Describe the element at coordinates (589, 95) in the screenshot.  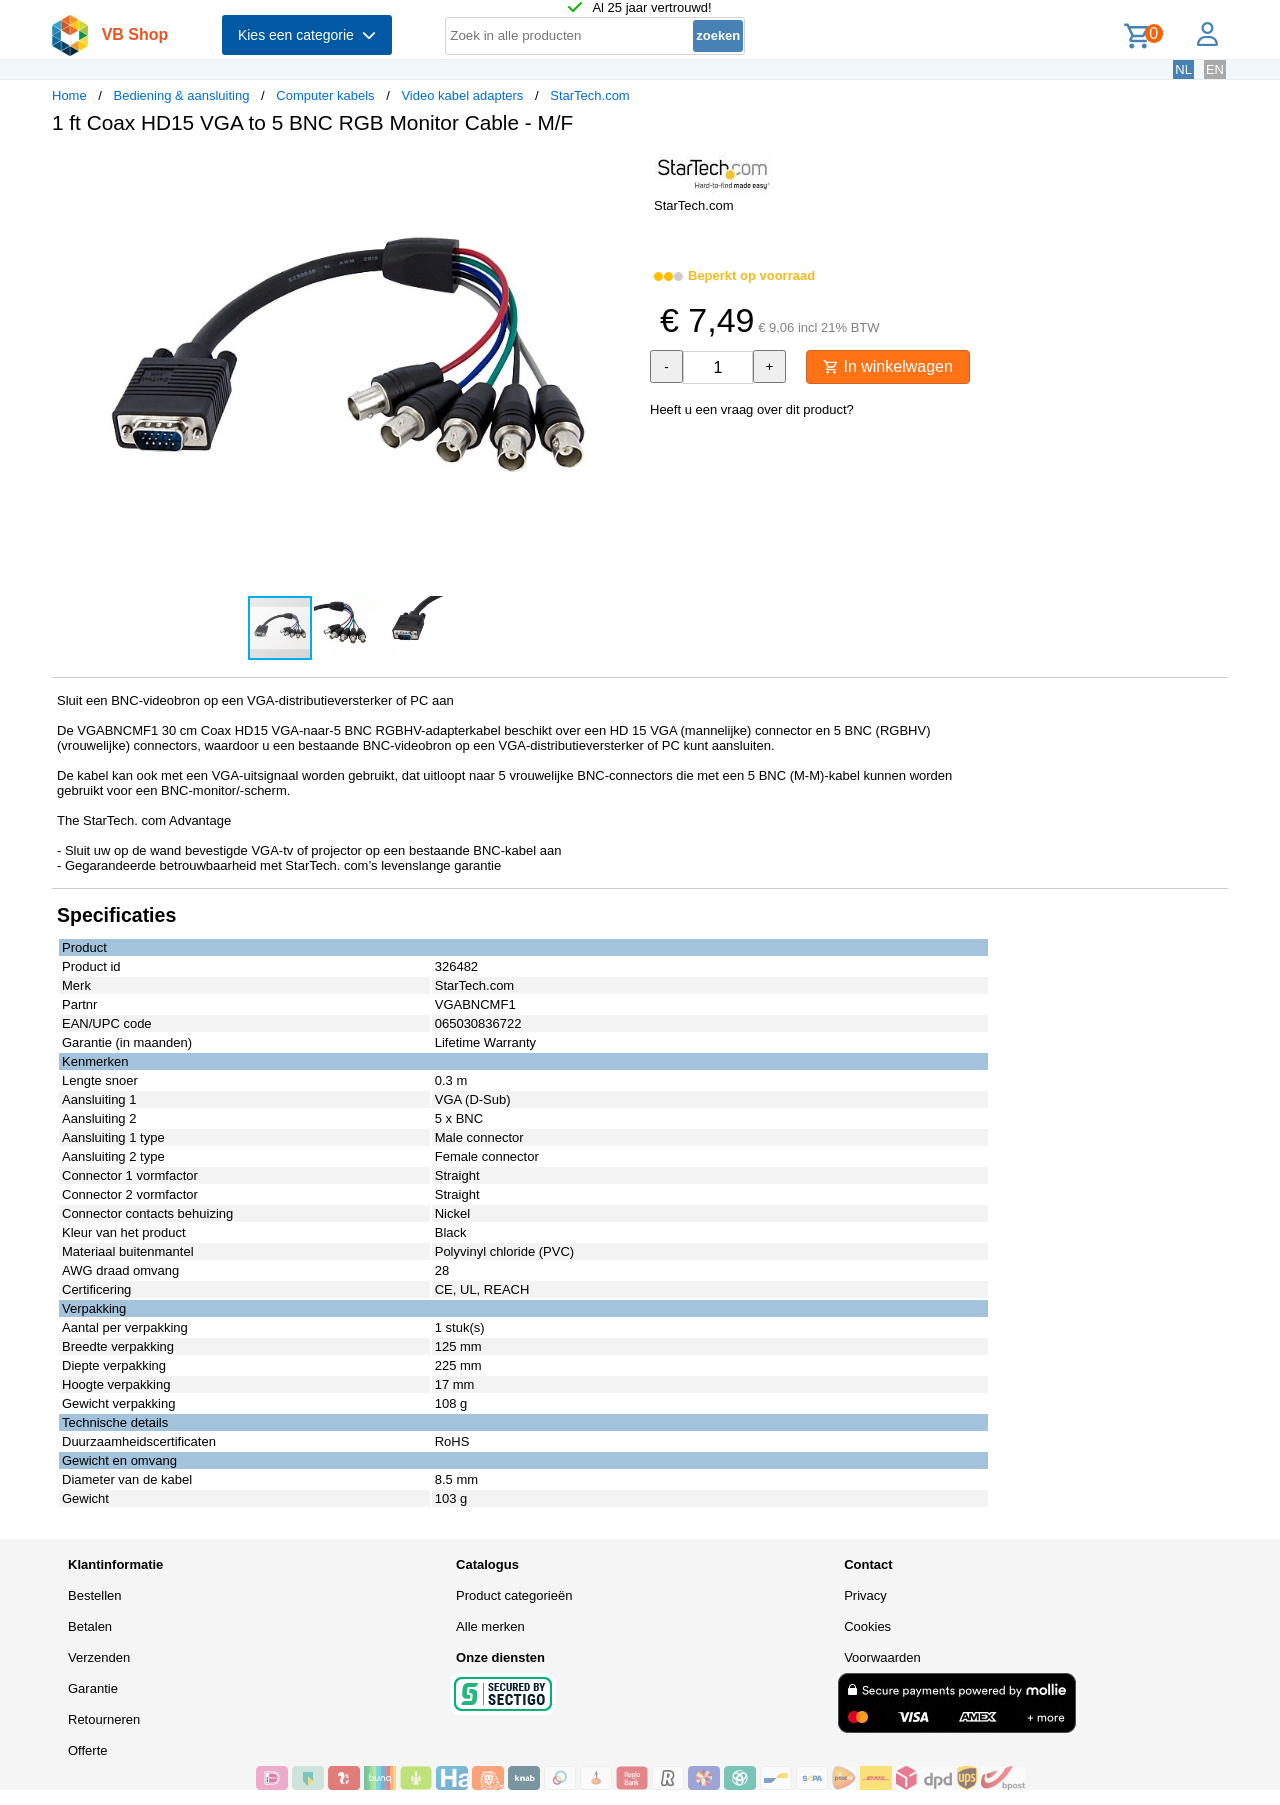
I see `StarTech.com` at that location.